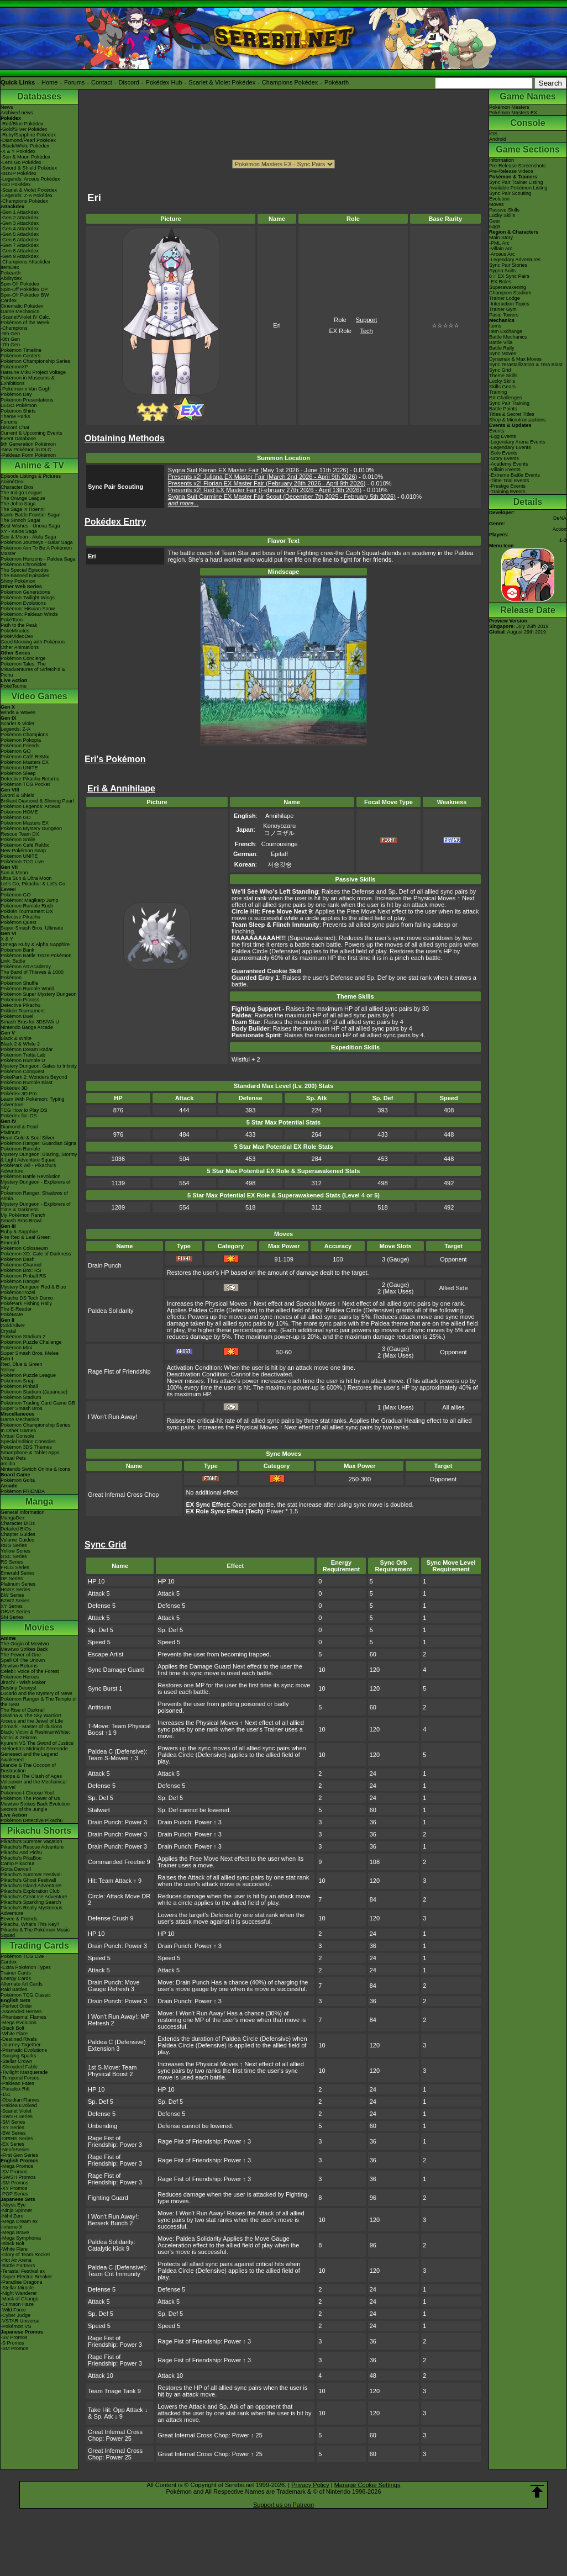 The width and height of the screenshot is (567, 2576). I want to click on -Mega Evolution, so click(18, 2022).